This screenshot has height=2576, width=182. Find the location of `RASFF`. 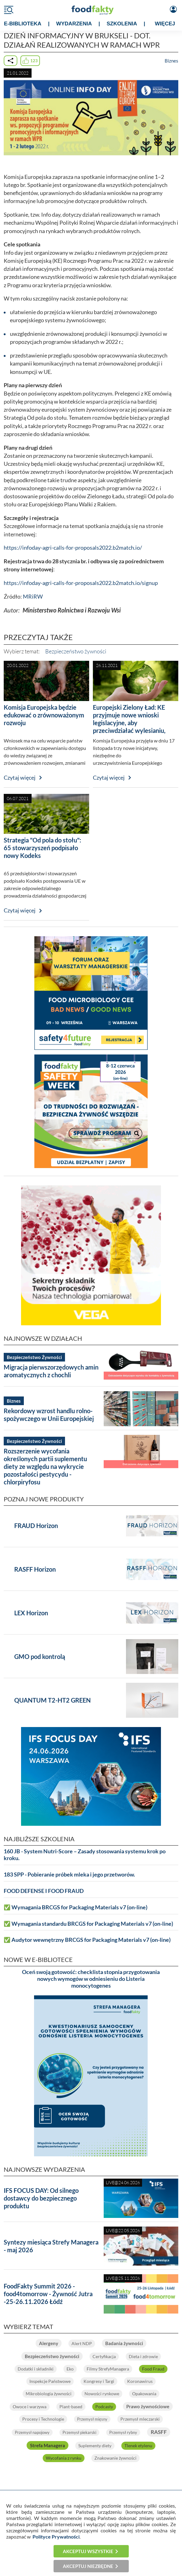

RASFF is located at coordinates (159, 2432).